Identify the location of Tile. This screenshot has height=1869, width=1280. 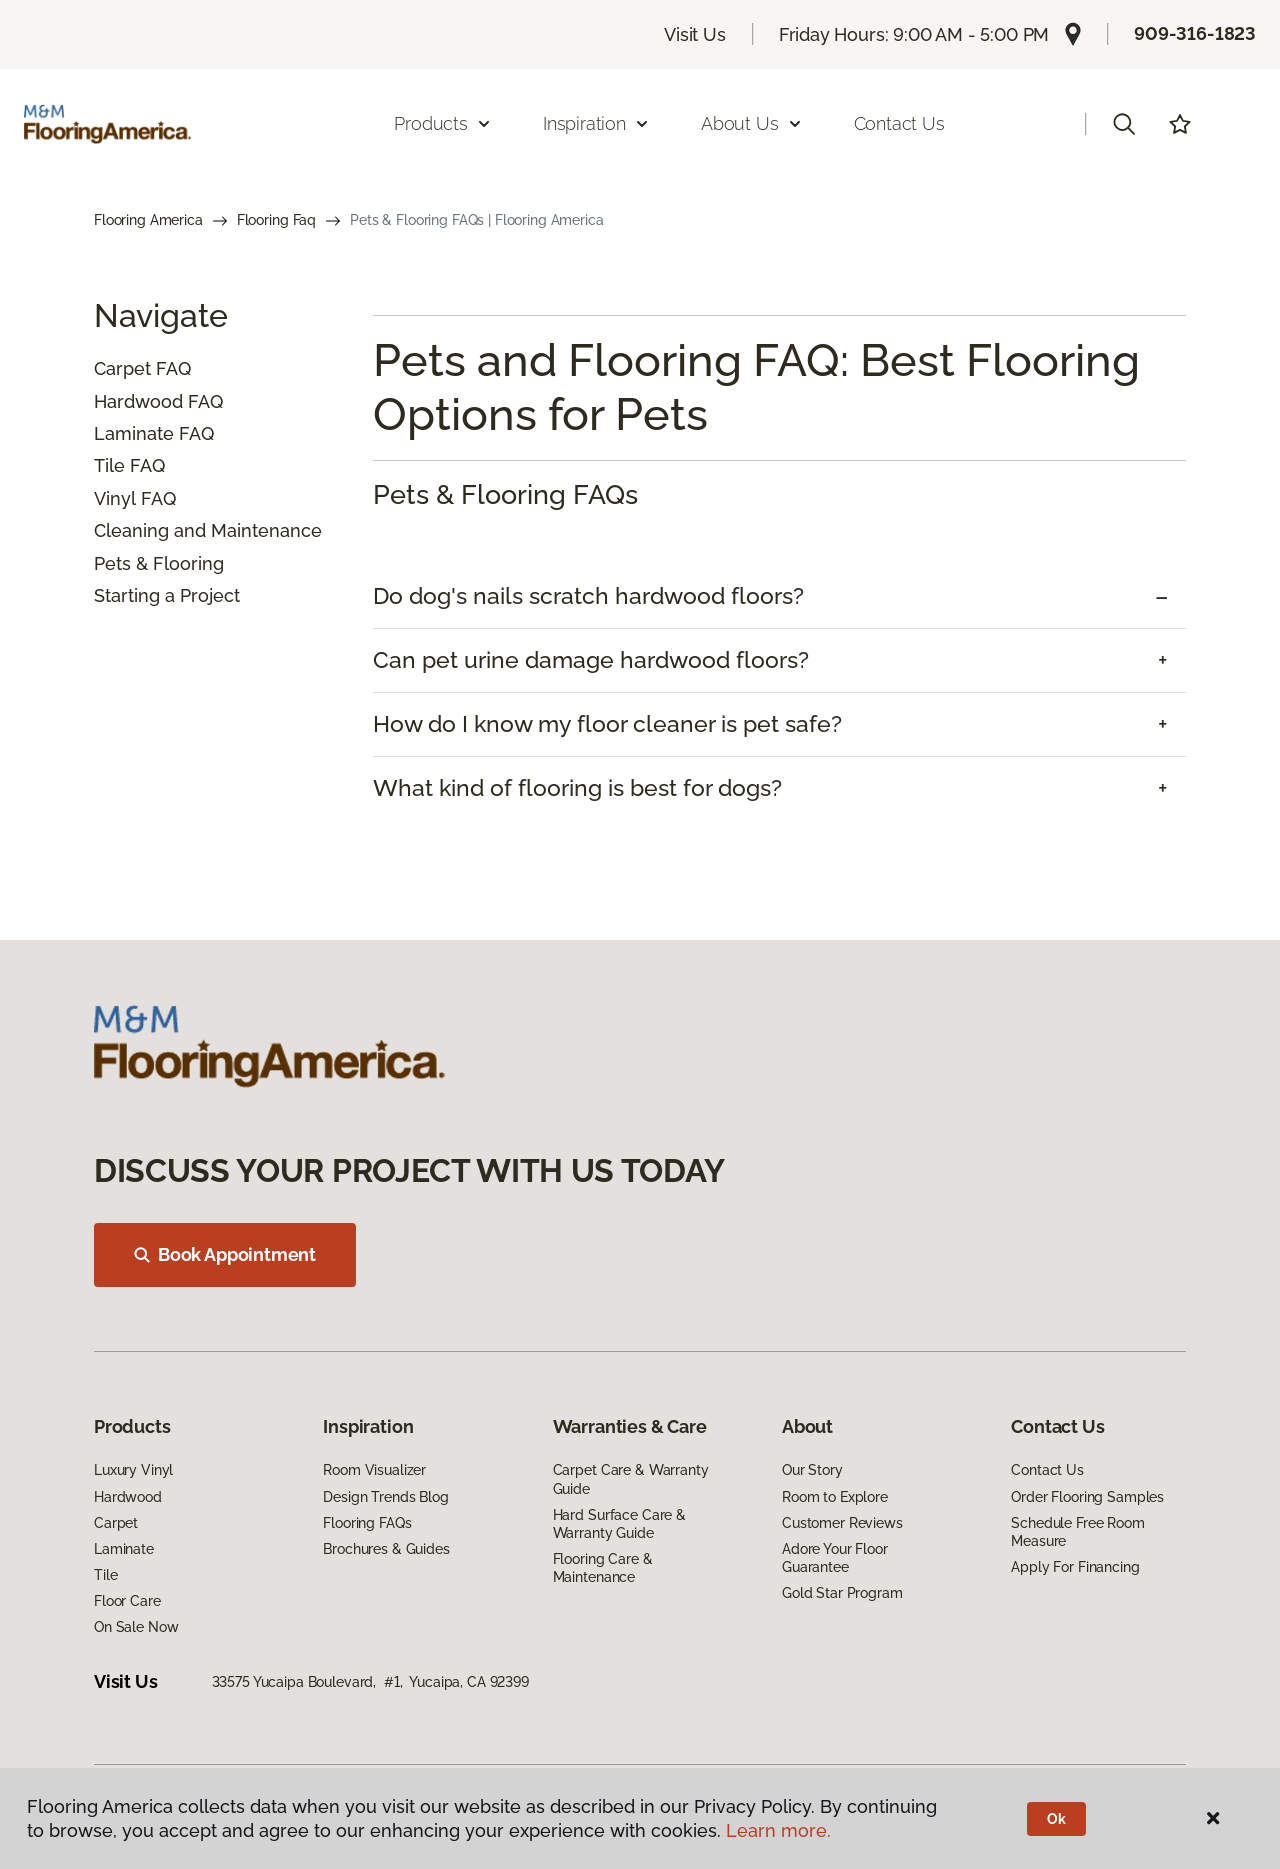
(109, 465).